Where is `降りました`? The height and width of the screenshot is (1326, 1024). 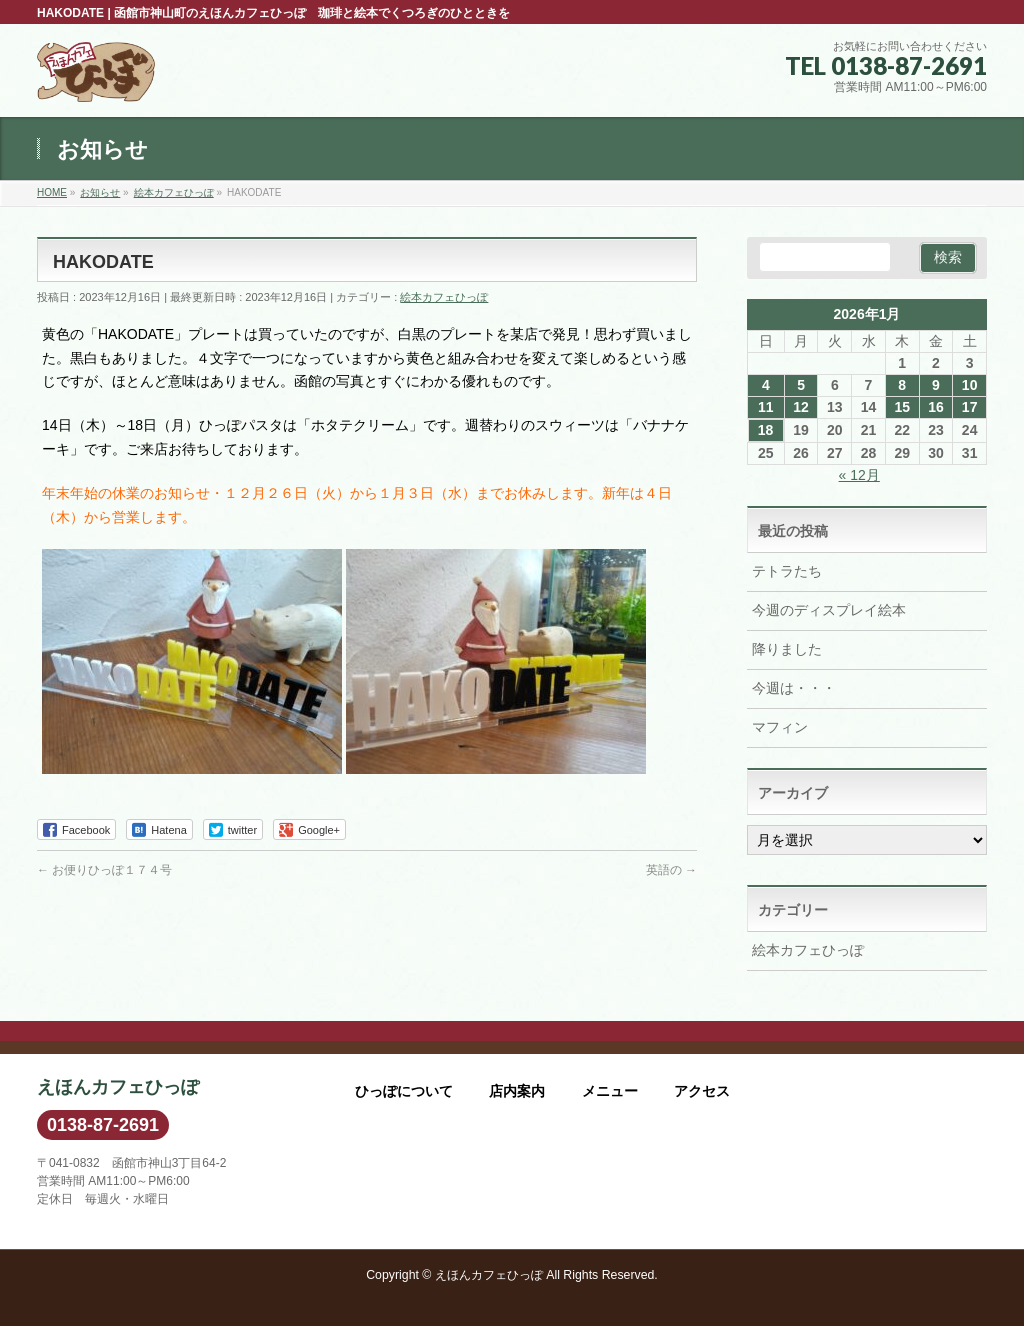
降りました is located at coordinates (787, 649).